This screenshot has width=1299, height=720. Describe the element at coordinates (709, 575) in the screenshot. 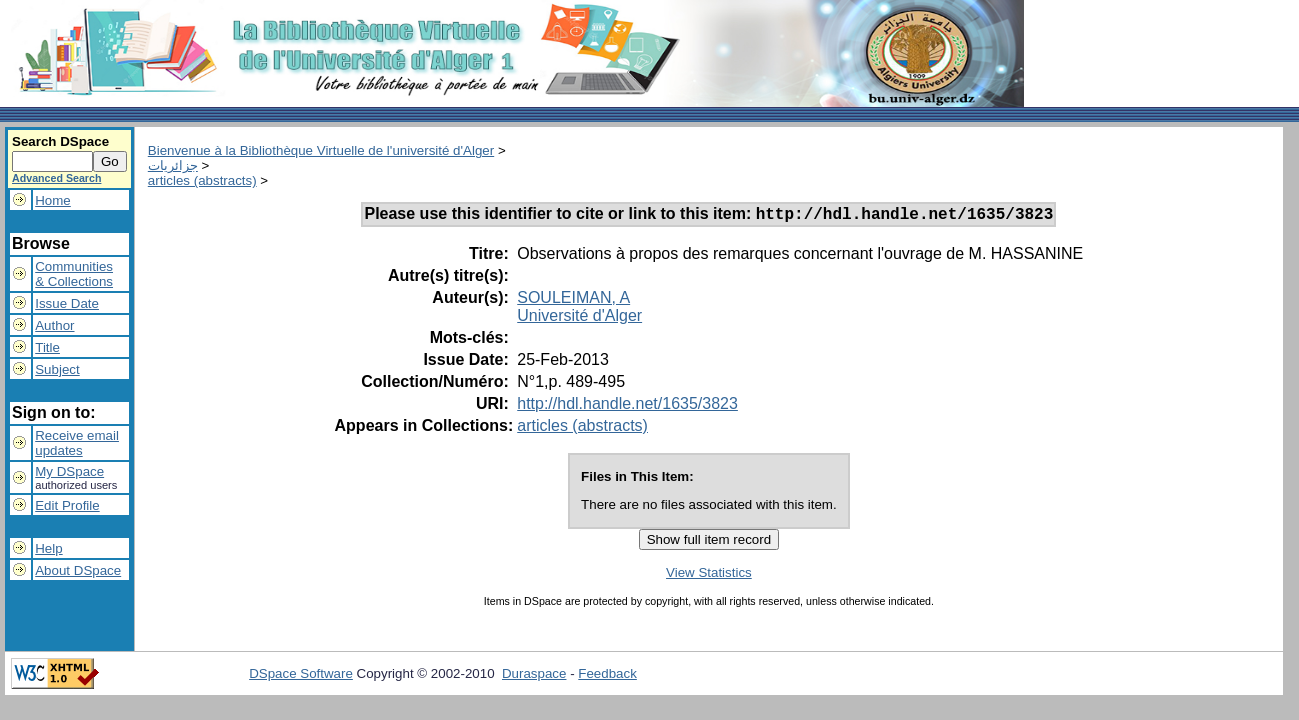

I see `View Statistics` at that location.